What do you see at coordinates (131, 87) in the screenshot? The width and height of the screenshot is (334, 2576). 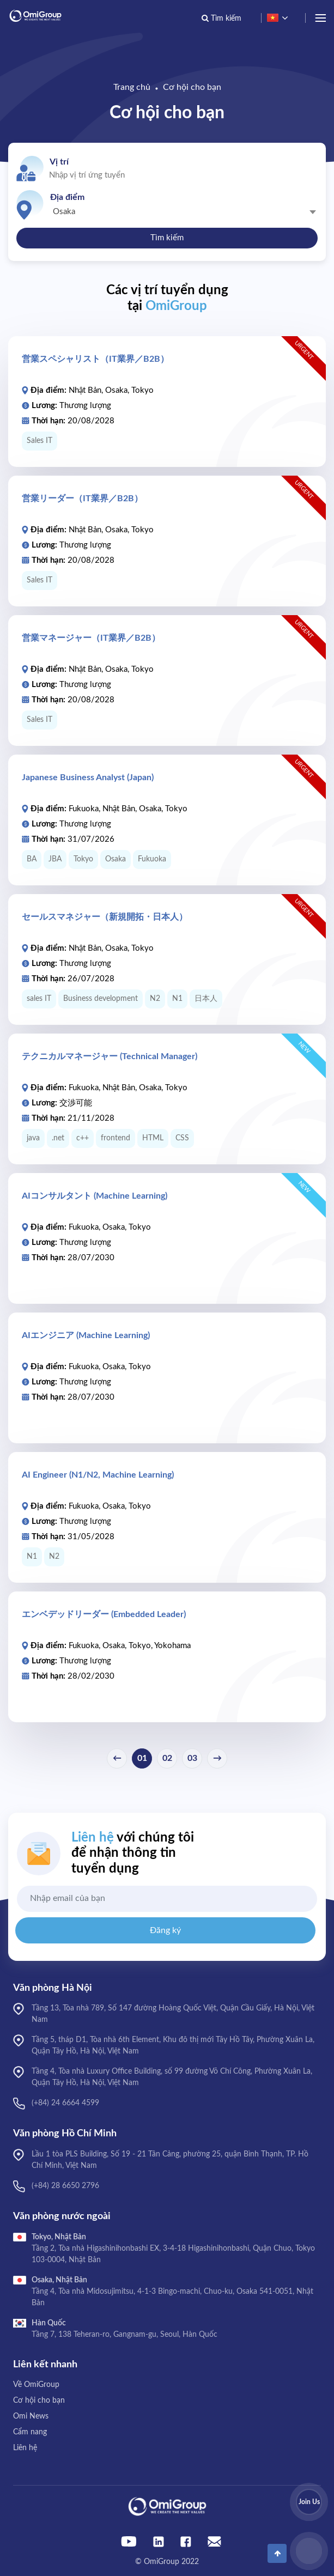 I see `Trang chủ` at bounding box center [131, 87].